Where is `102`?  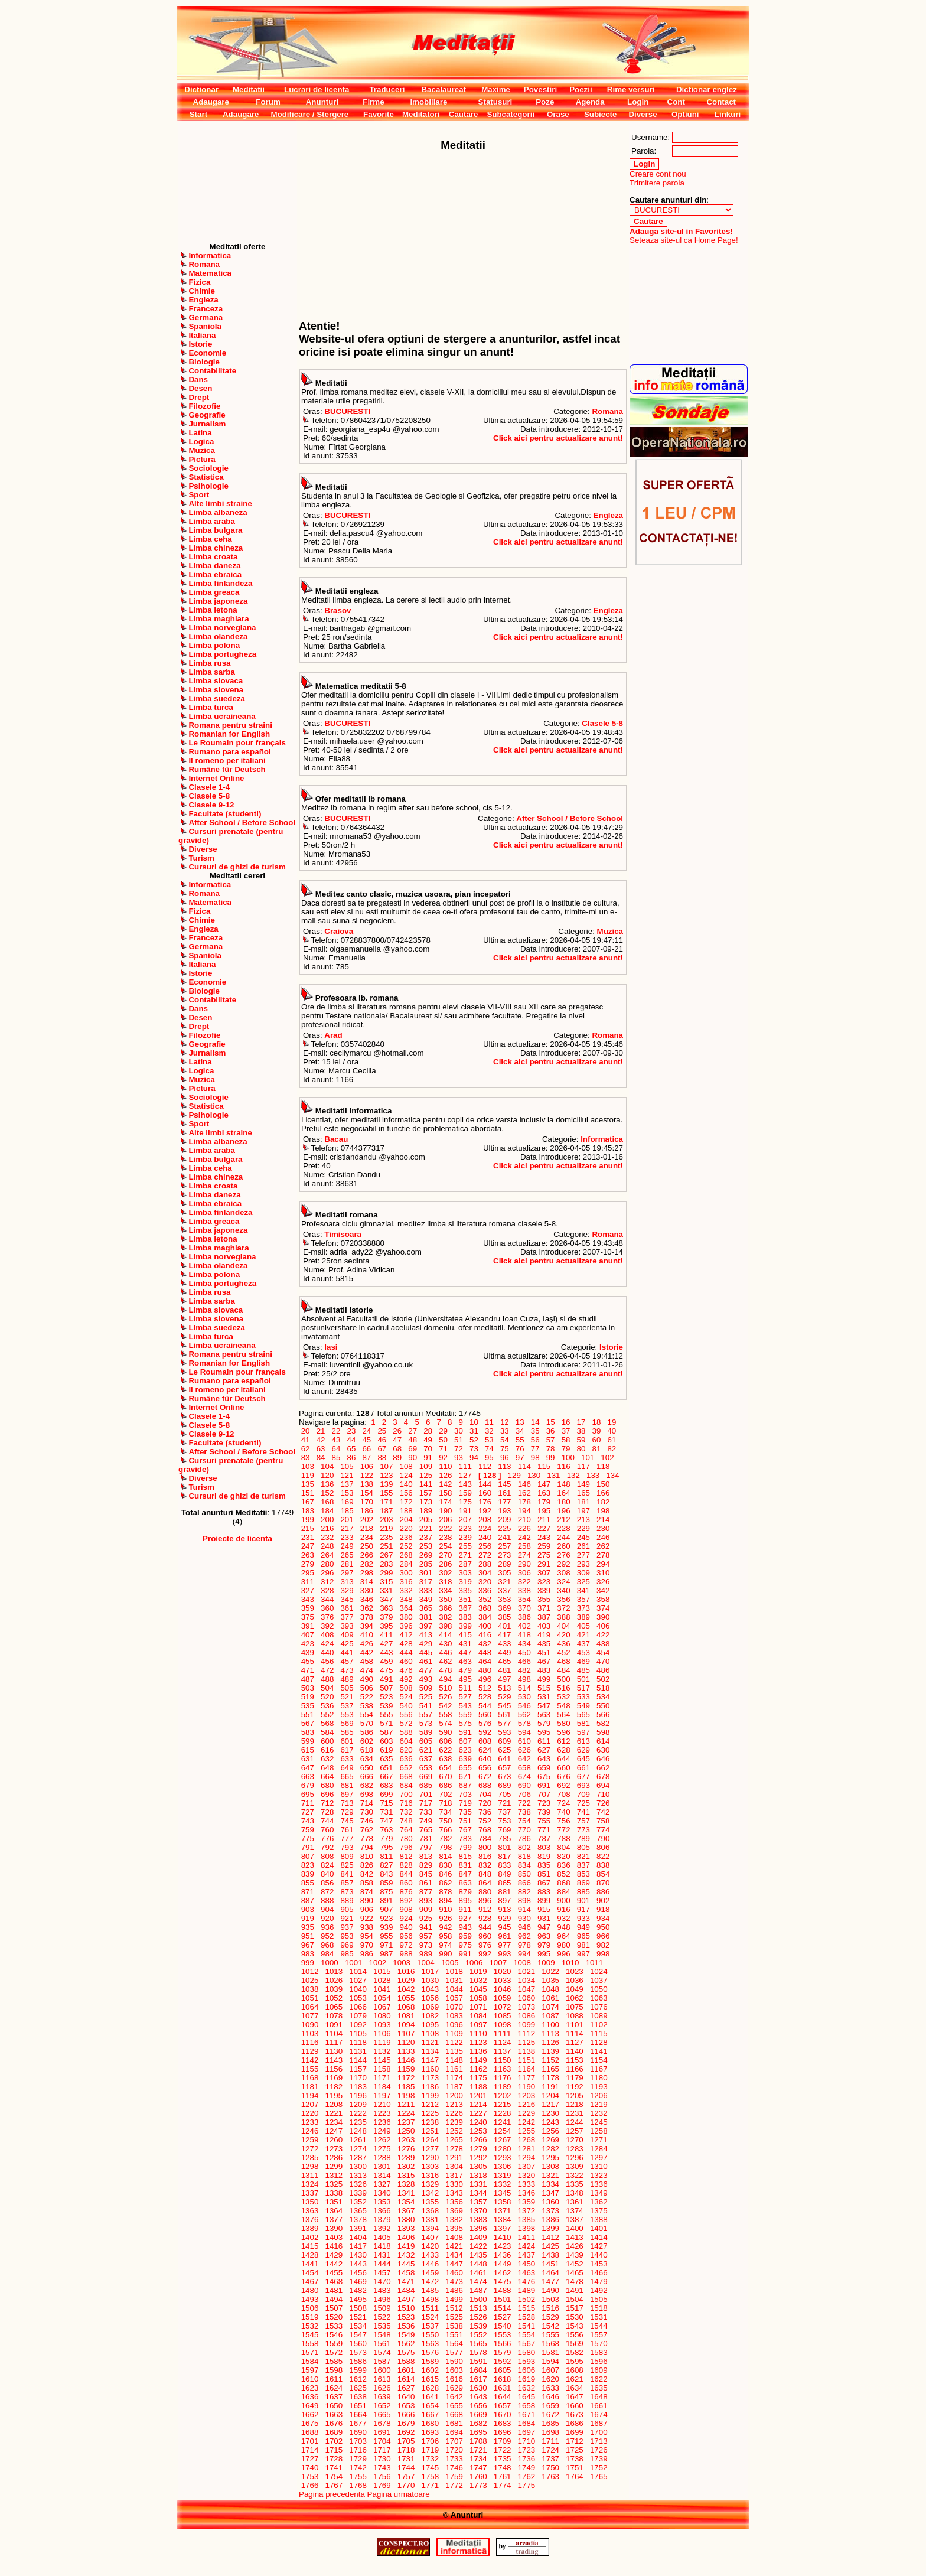 102 is located at coordinates (608, 1457).